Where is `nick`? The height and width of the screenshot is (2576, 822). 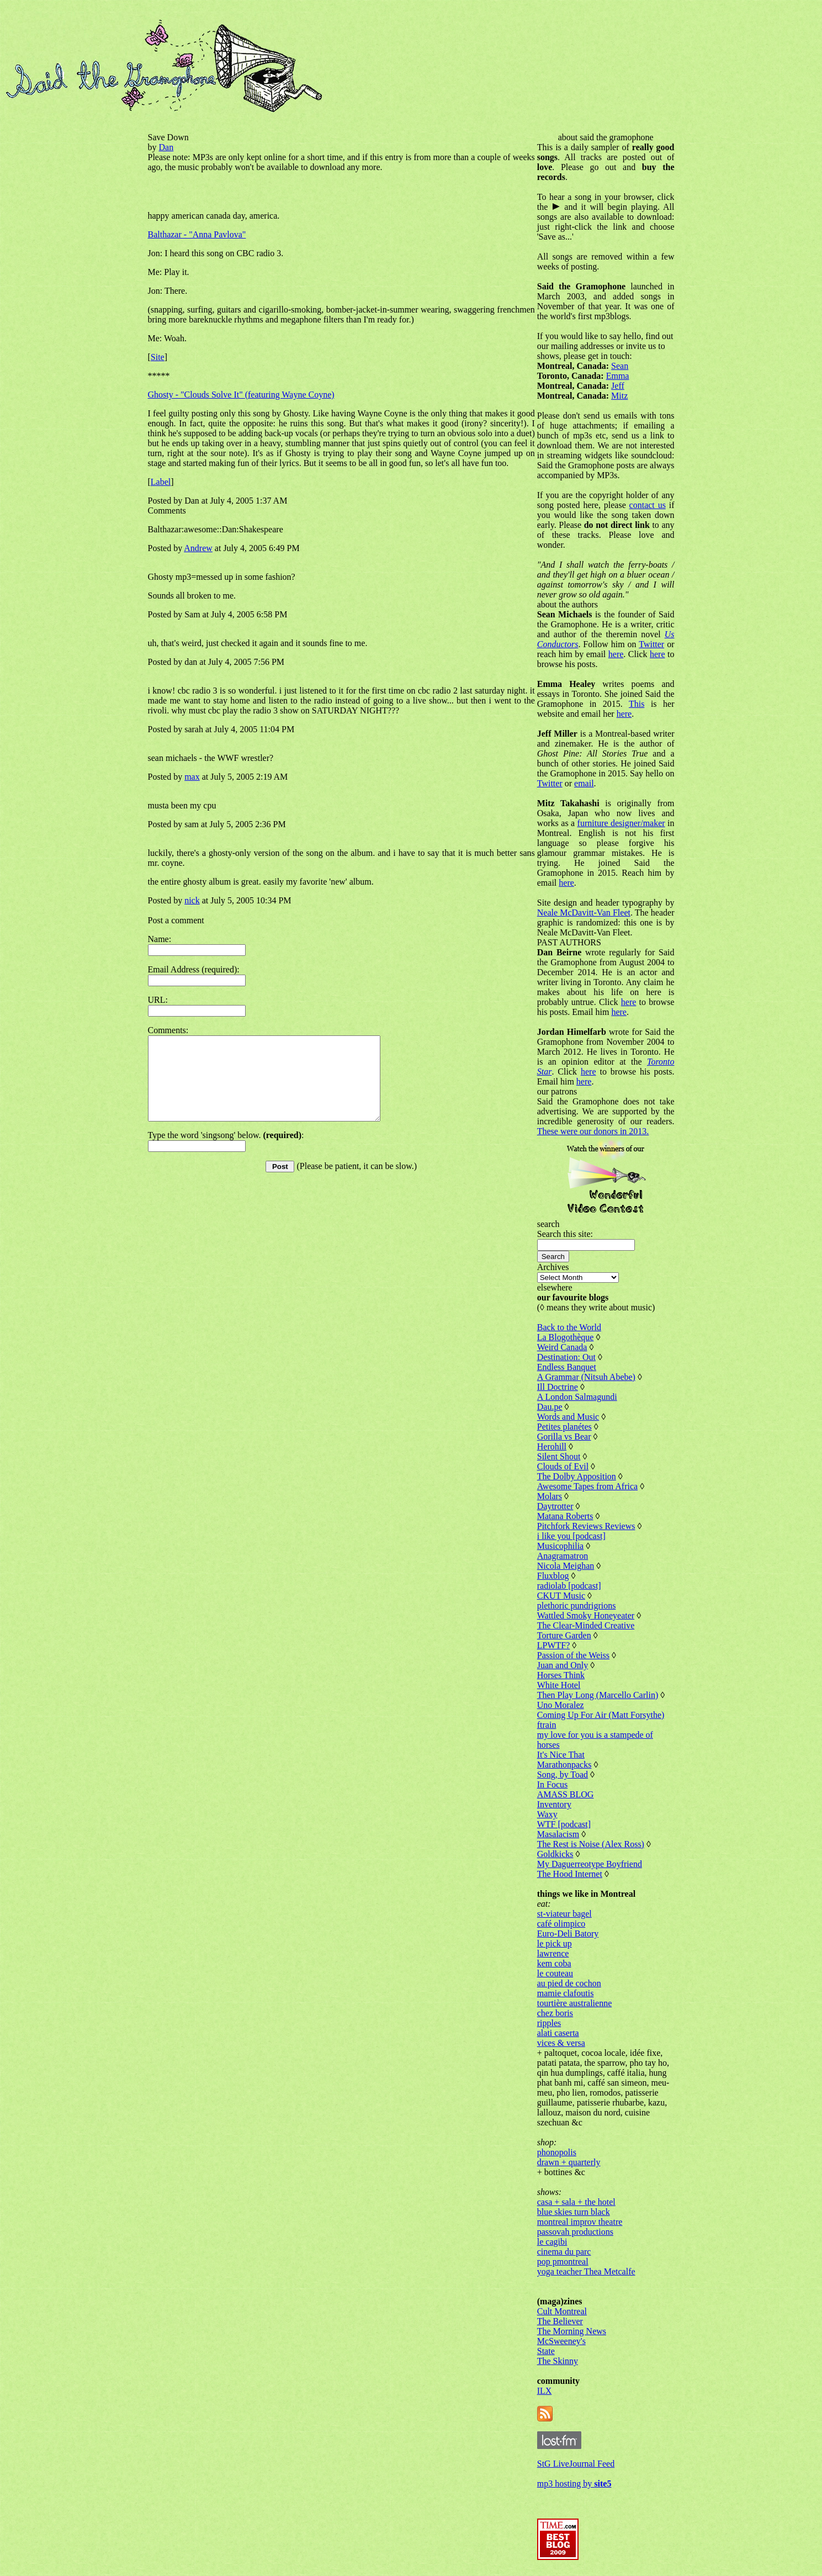 nick is located at coordinates (192, 900).